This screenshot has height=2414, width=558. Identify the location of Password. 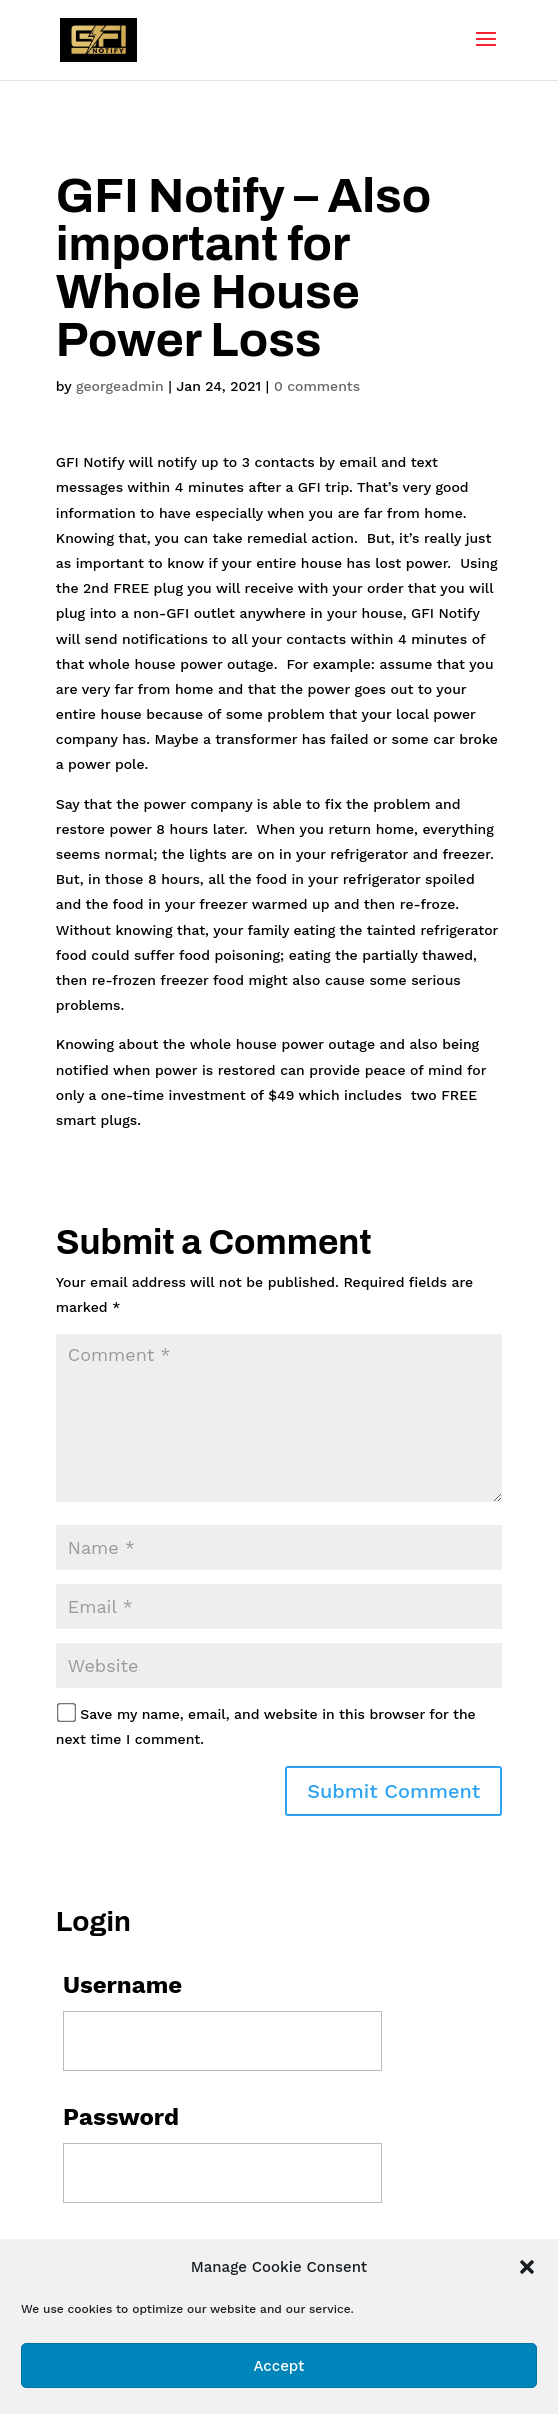
(121, 2117).